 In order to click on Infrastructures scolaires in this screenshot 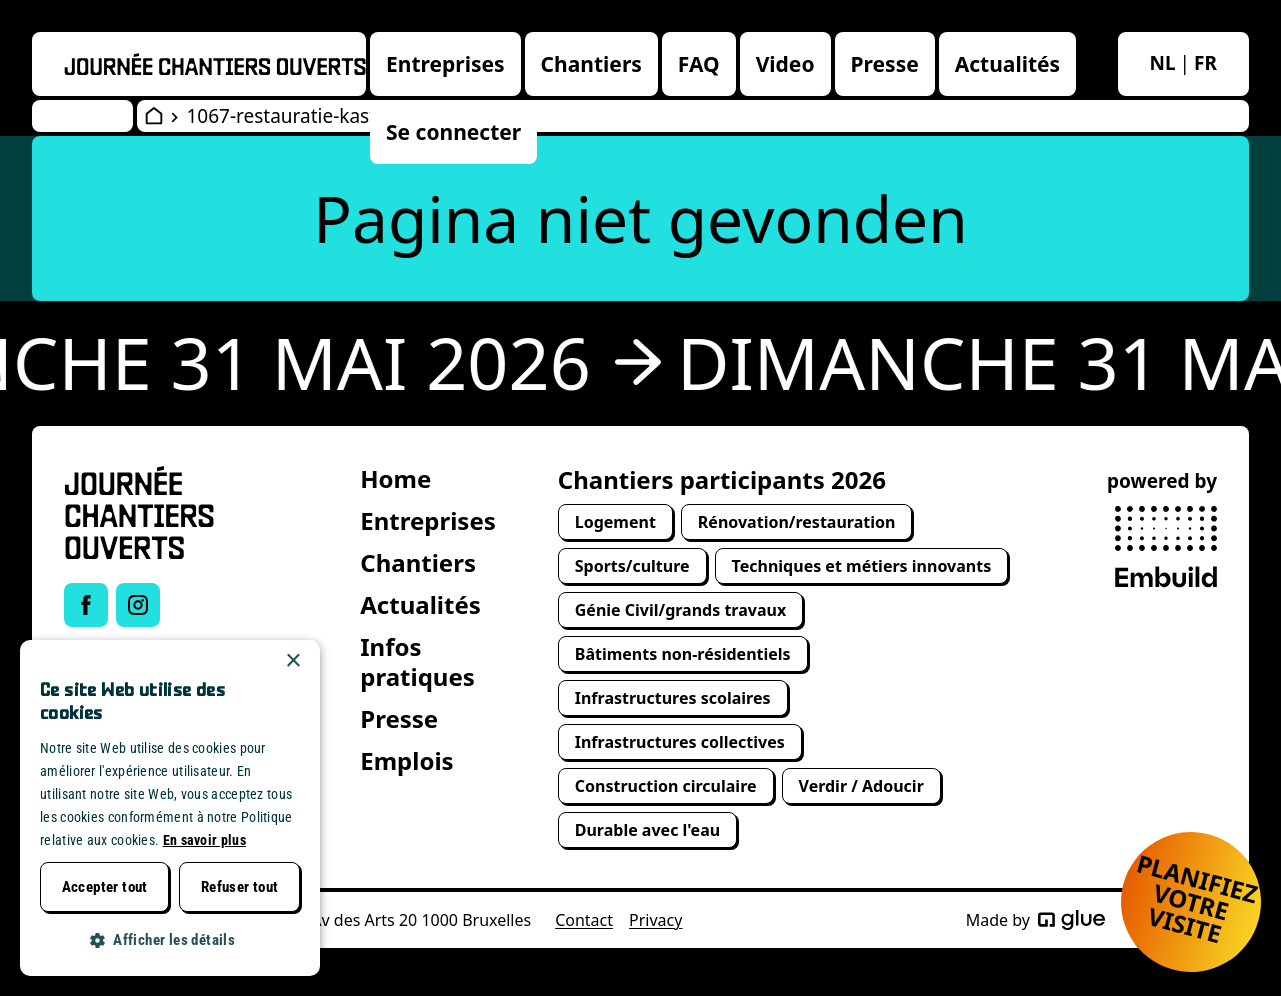, I will do `click(673, 698)`.